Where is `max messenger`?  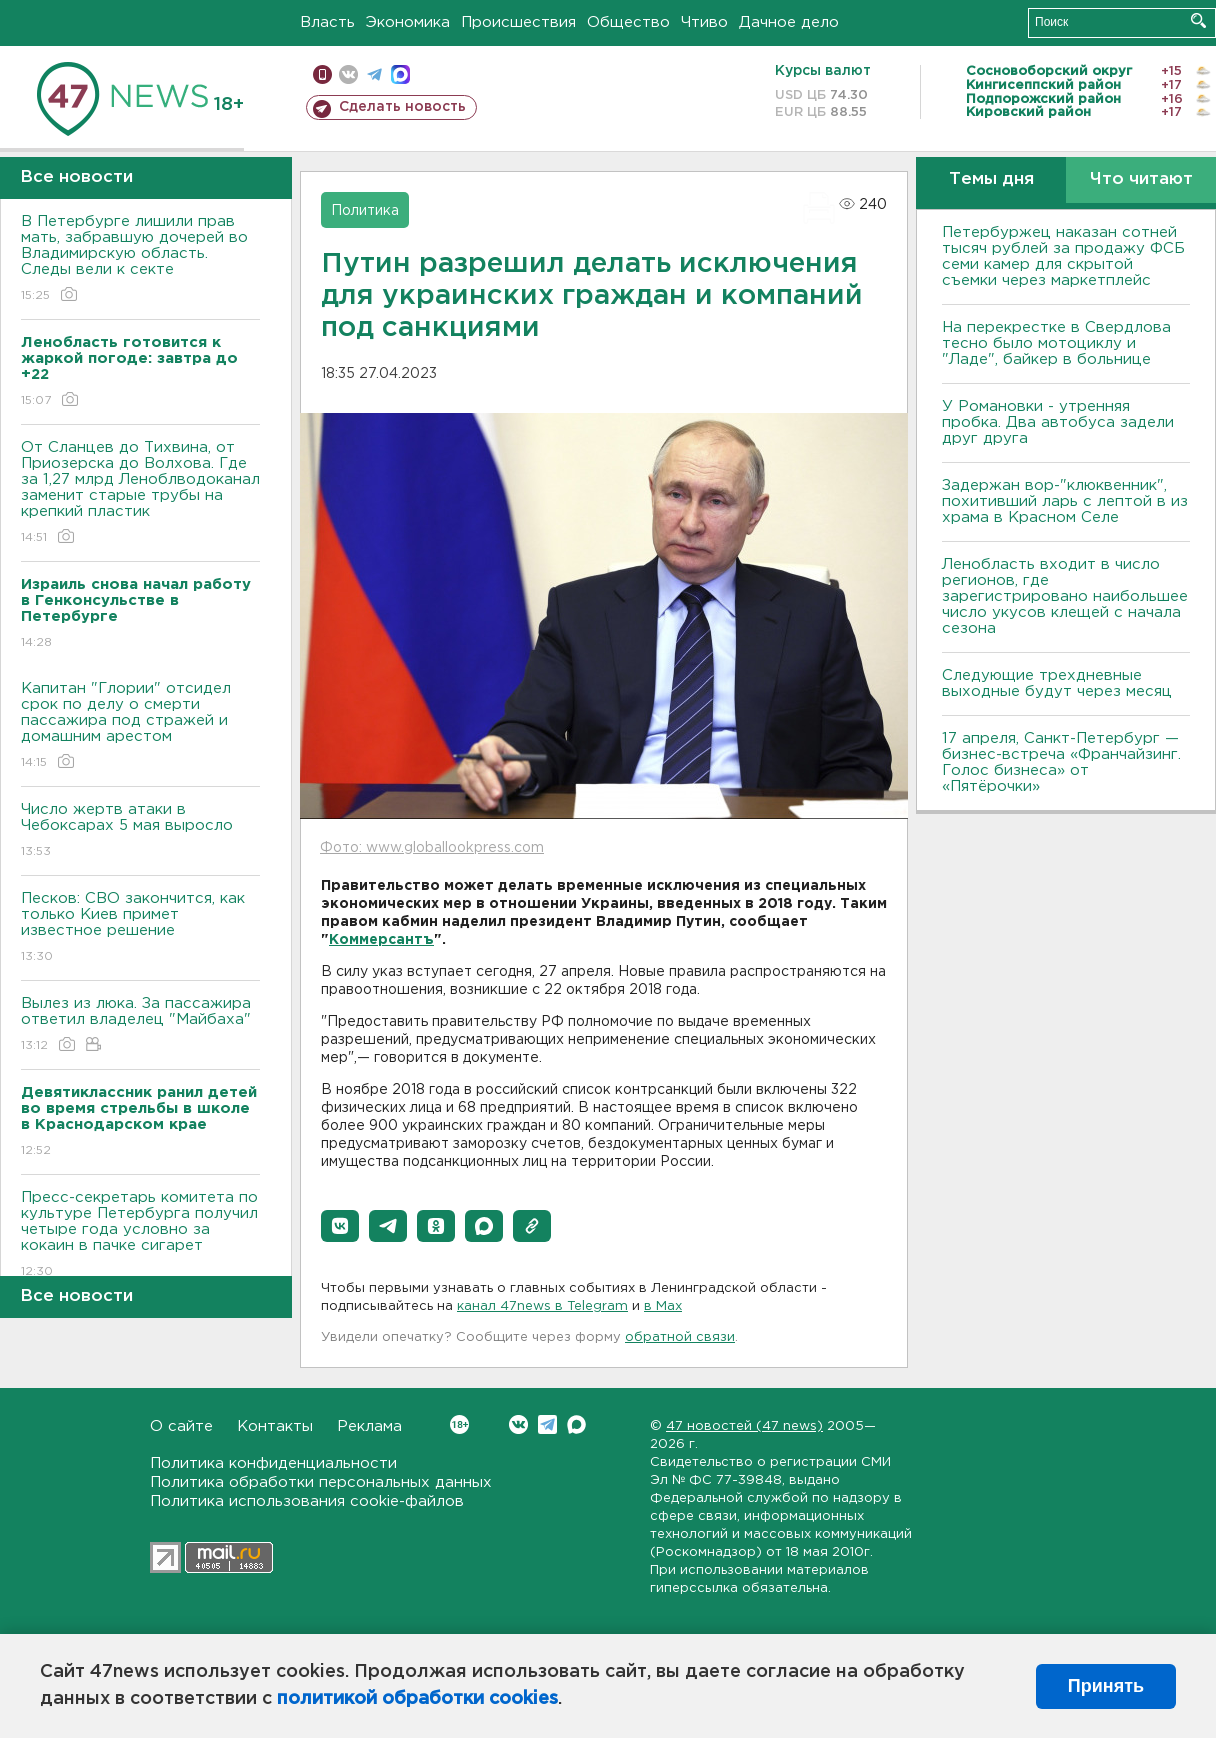
max messenger is located at coordinates (400, 74).